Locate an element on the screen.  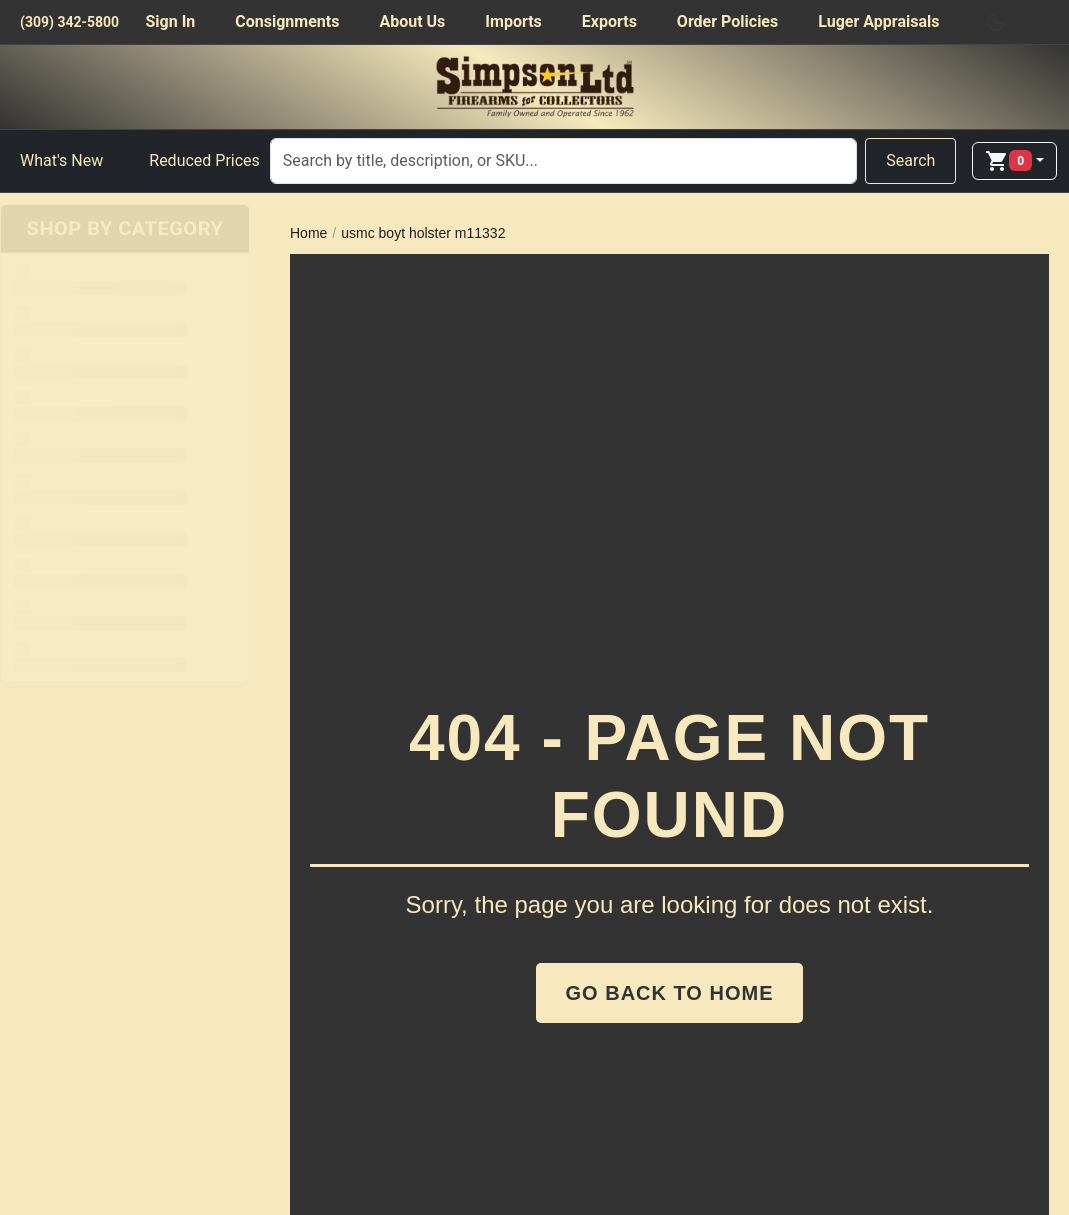
Exports is located at coordinates (609, 21).